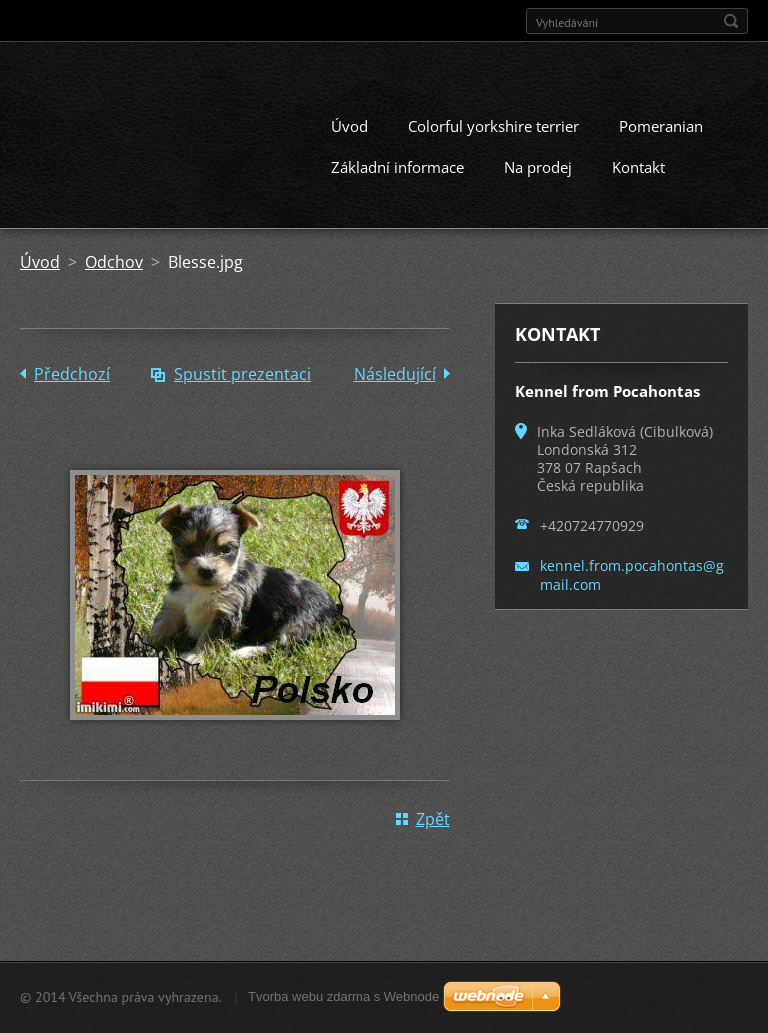  What do you see at coordinates (395, 374) in the screenshot?
I see `Následující` at bounding box center [395, 374].